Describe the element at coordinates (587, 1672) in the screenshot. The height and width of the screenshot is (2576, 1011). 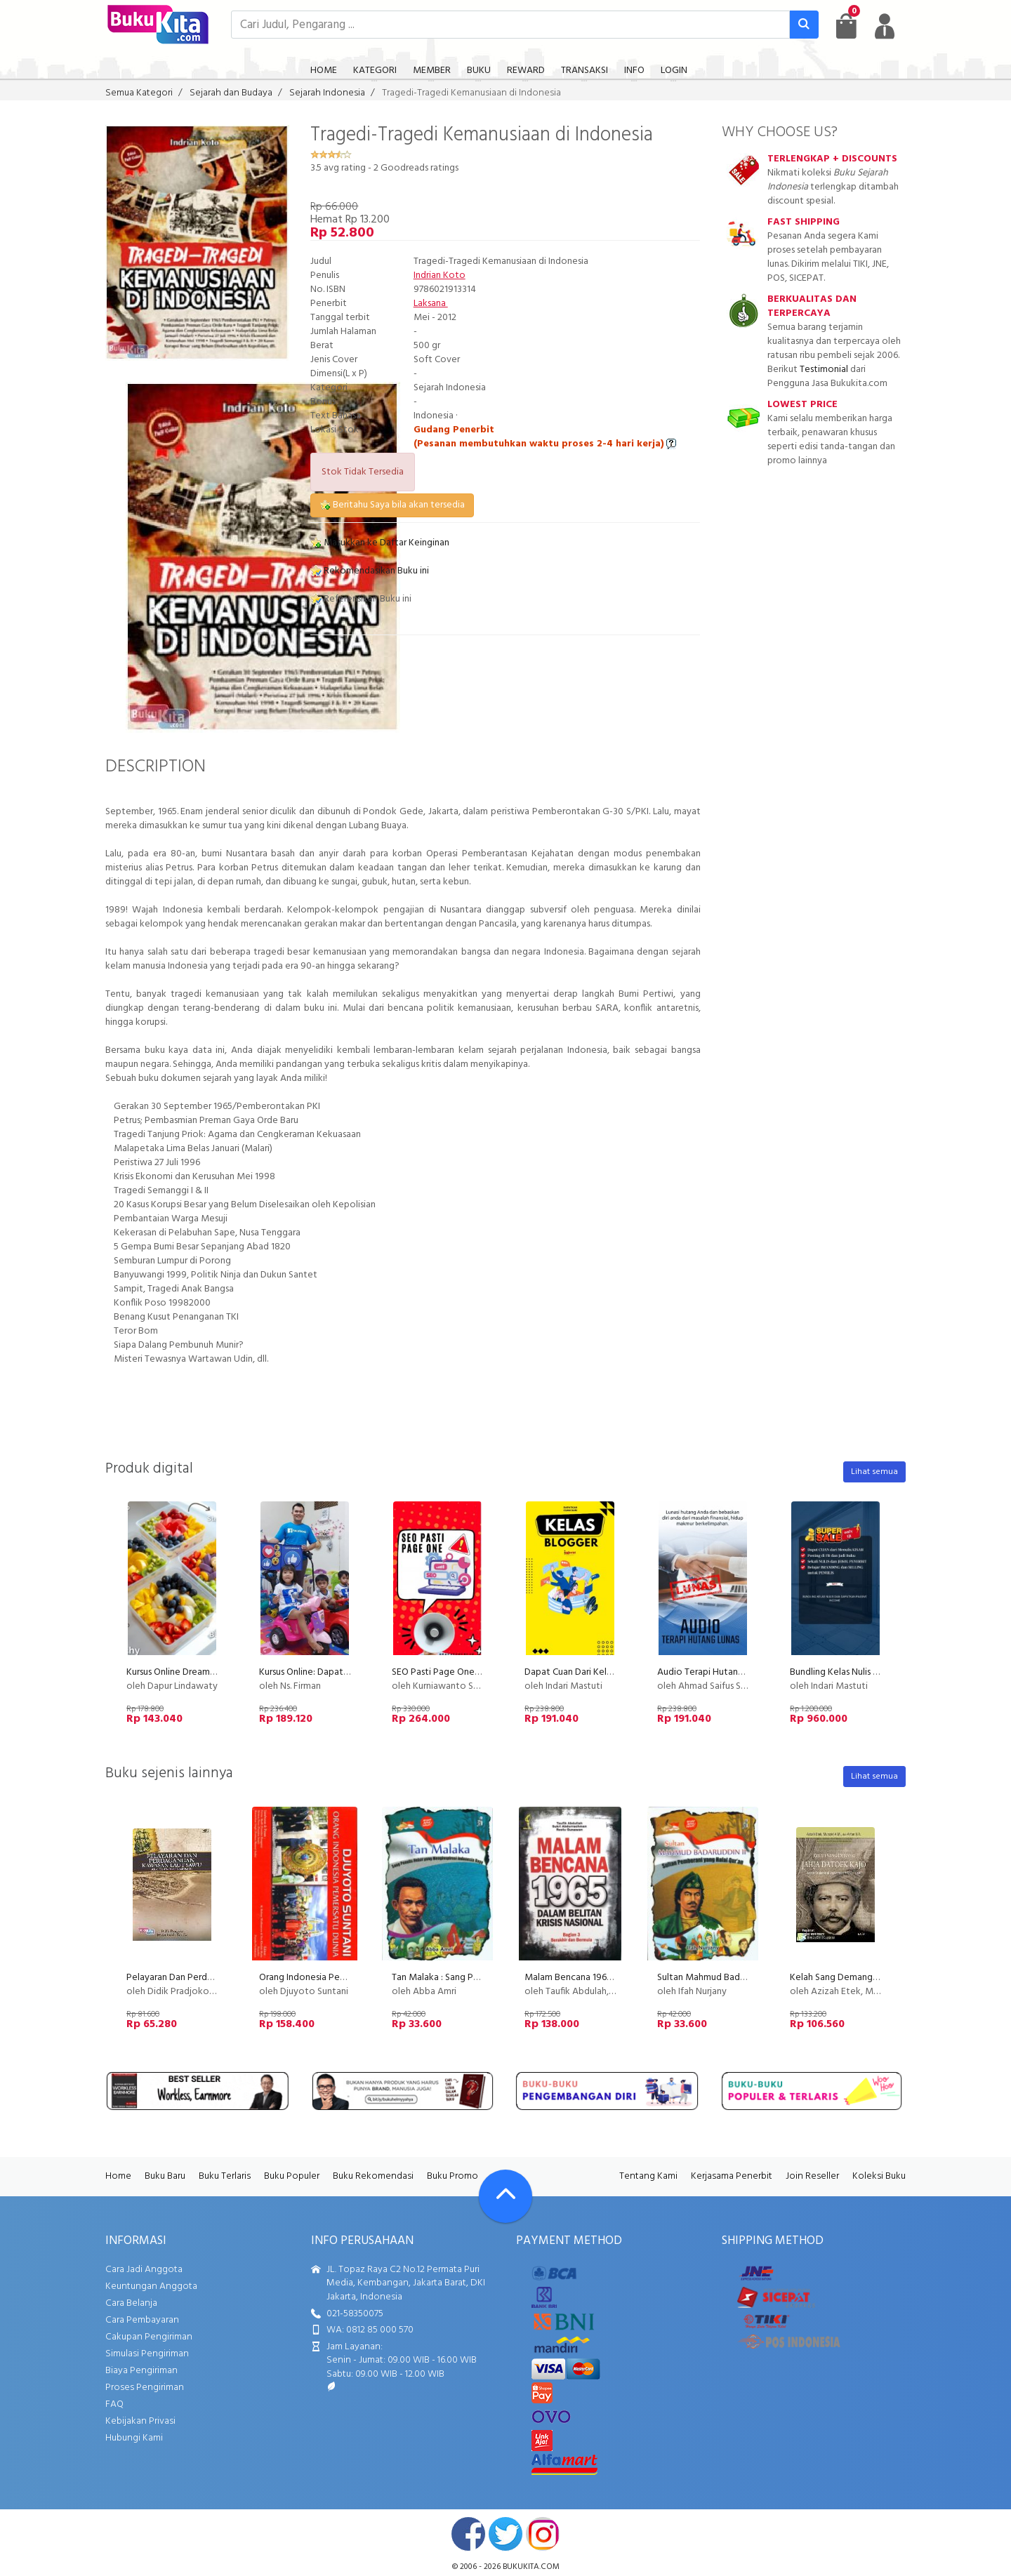
I see `Dapat Cuan Dari Kelas Blogger` at that location.